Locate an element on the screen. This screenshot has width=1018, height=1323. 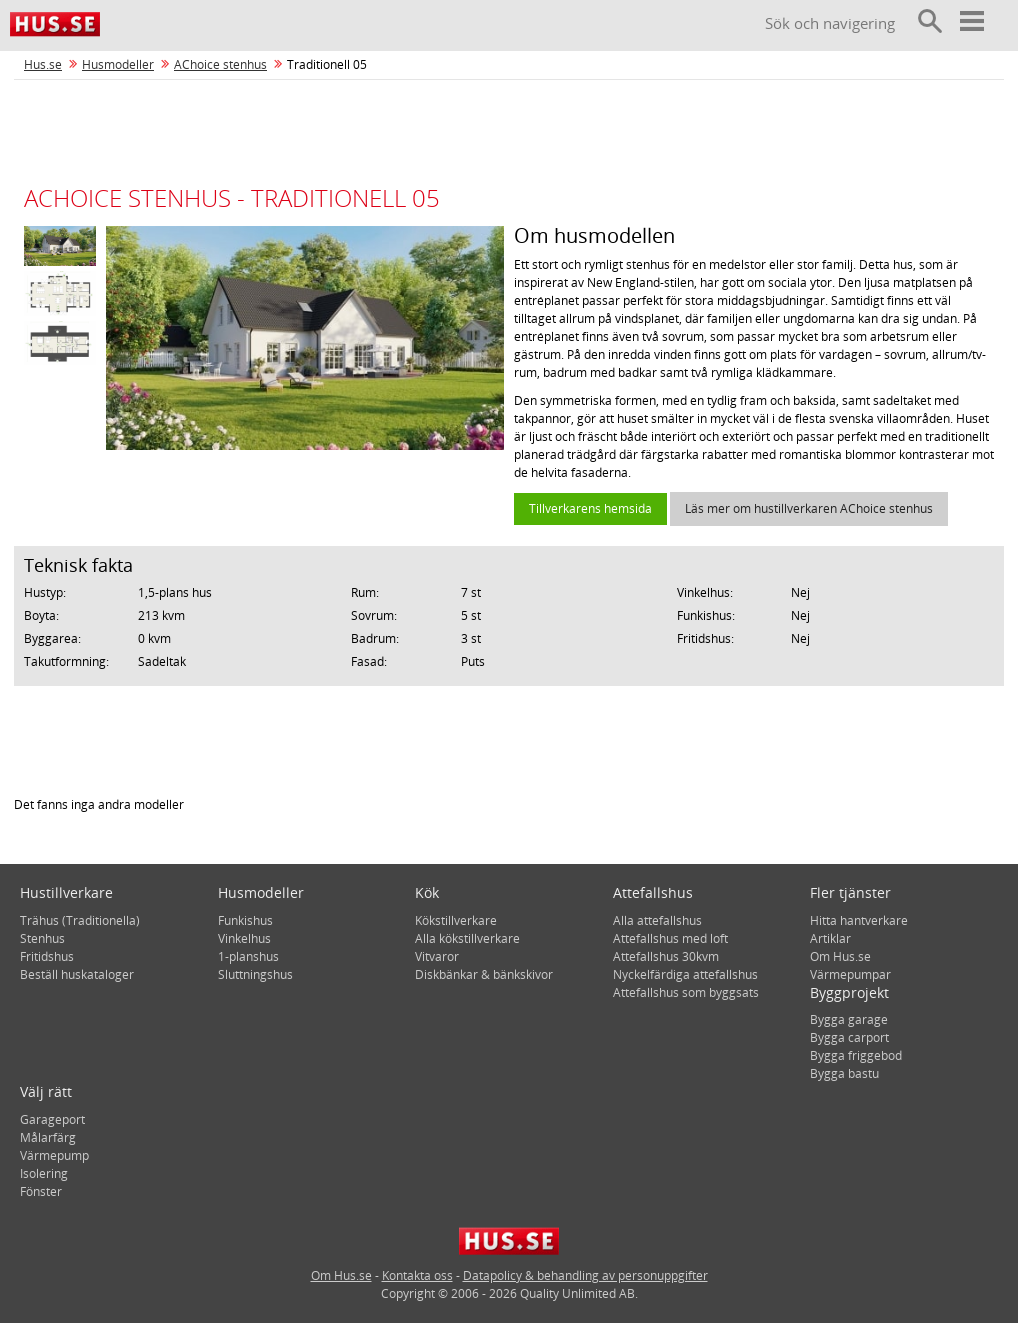
Fritidshus is located at coordinates (47, 956).